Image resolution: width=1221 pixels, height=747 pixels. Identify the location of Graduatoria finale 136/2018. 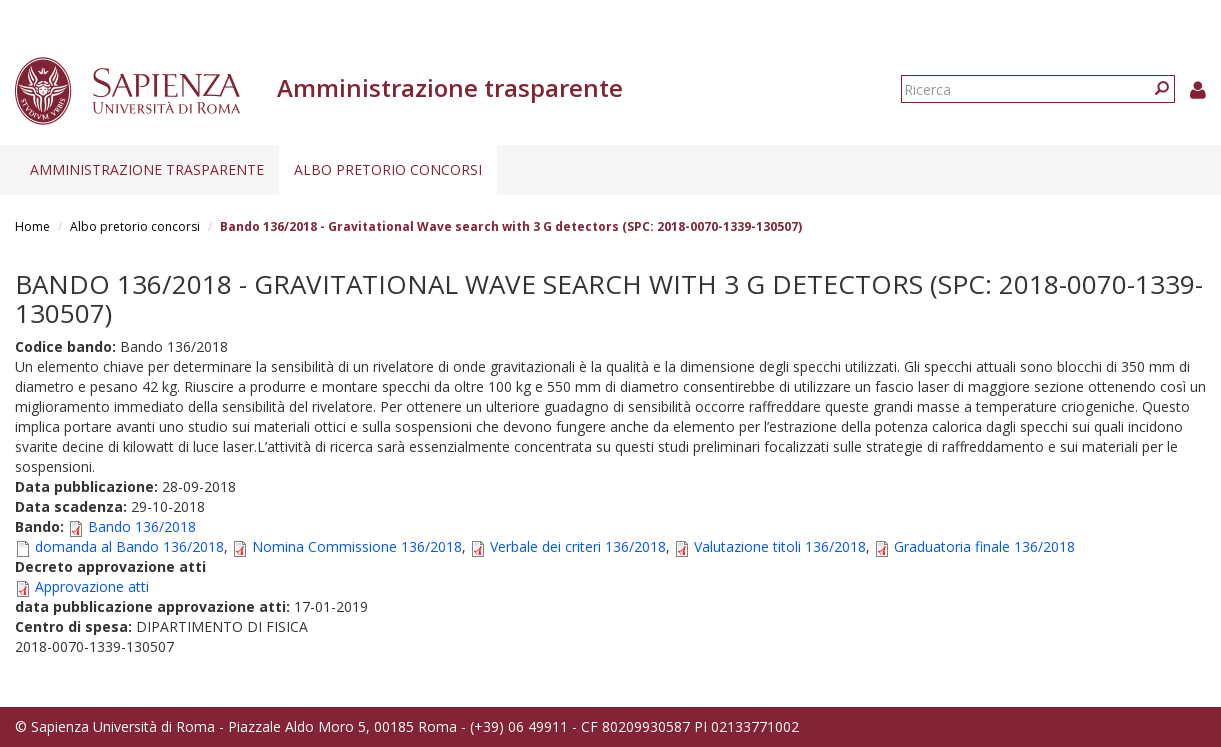
(984, 546).